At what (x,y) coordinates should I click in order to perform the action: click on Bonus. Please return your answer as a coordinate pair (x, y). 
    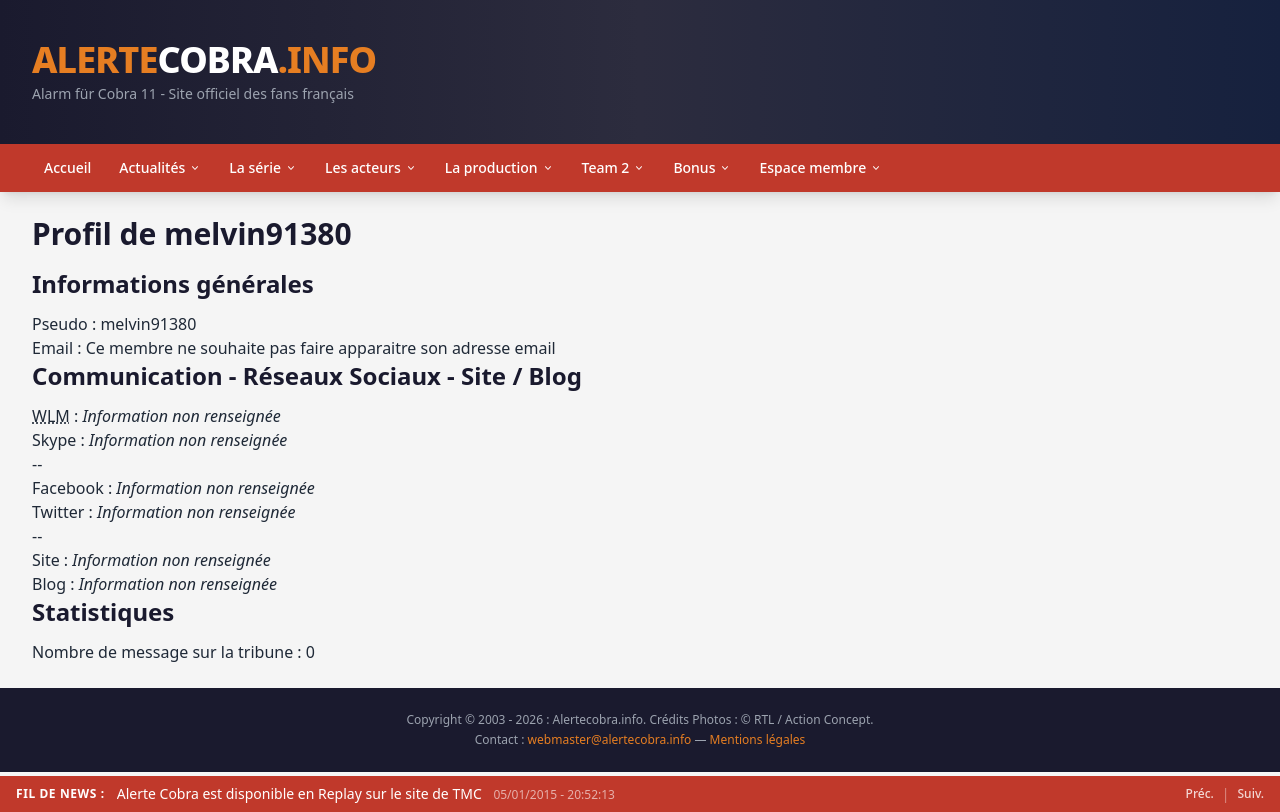
    Looking at the image, I should click on (702, 167).